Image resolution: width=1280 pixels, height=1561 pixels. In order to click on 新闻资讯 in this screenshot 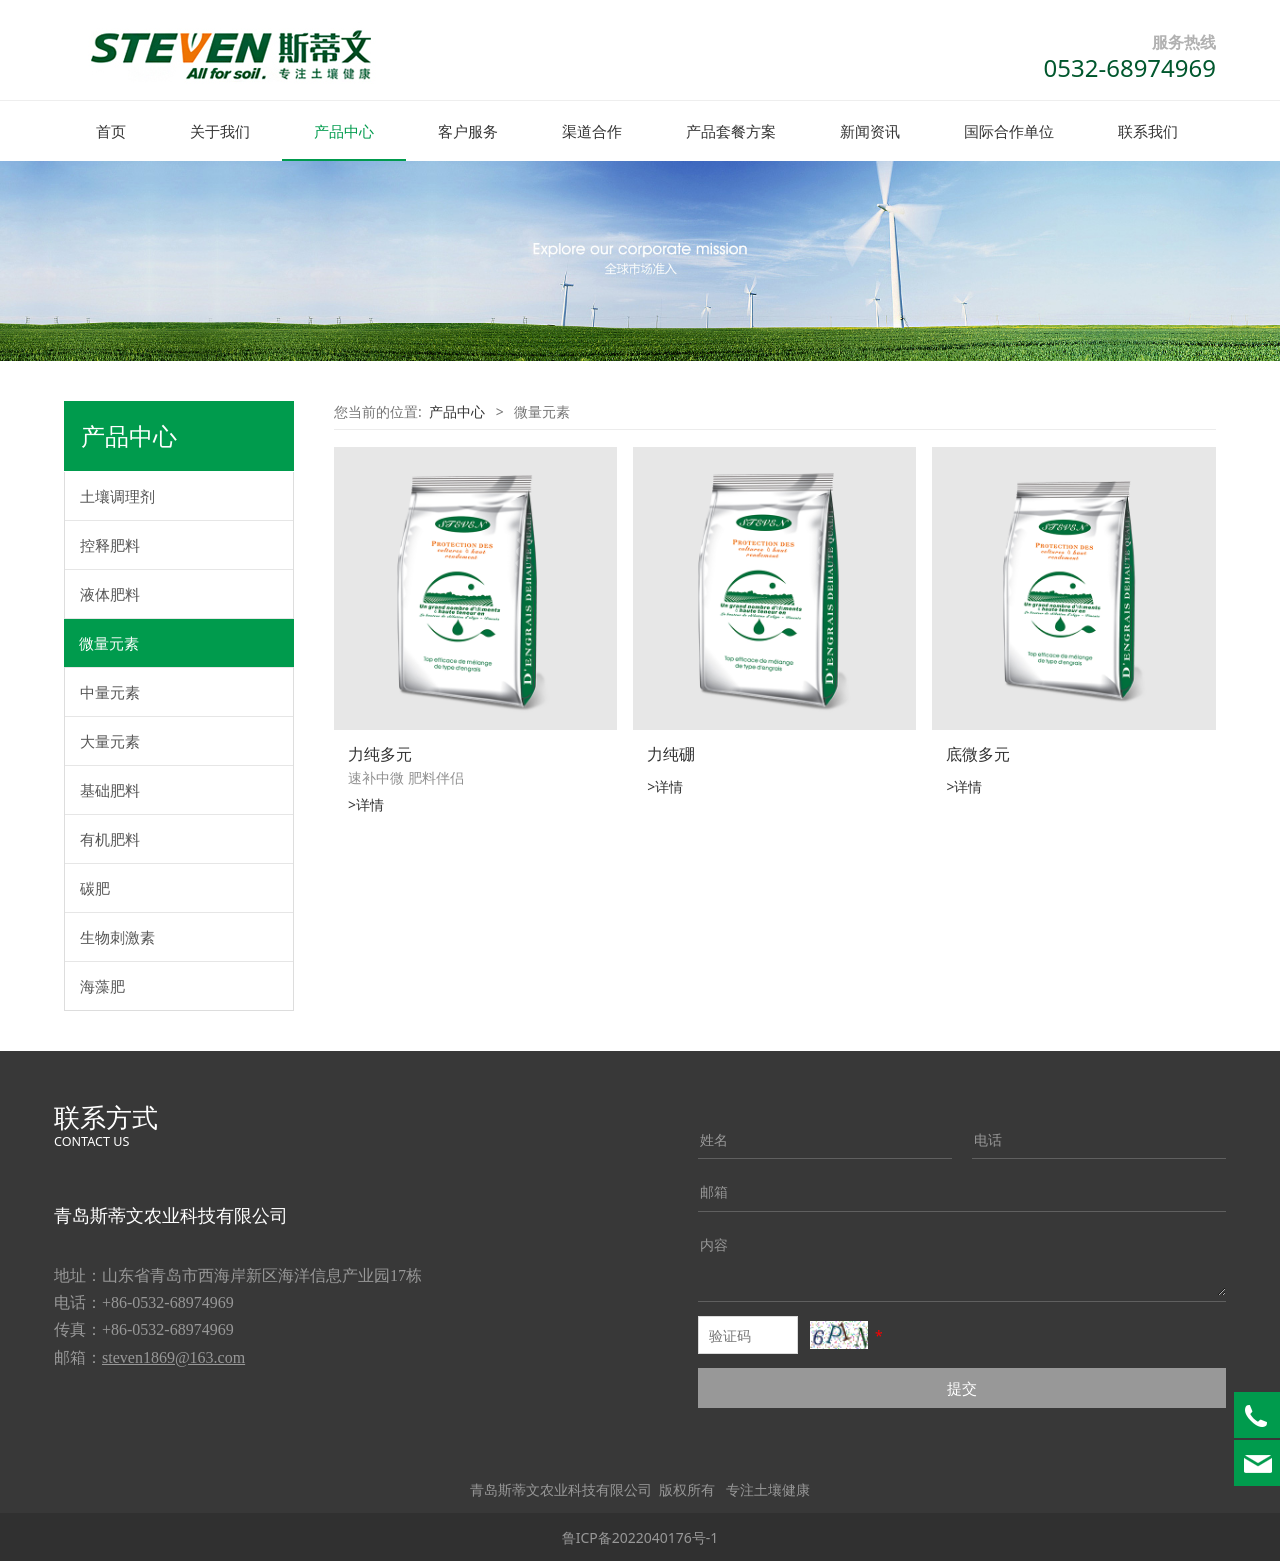, I will do `click(870, 131)`.